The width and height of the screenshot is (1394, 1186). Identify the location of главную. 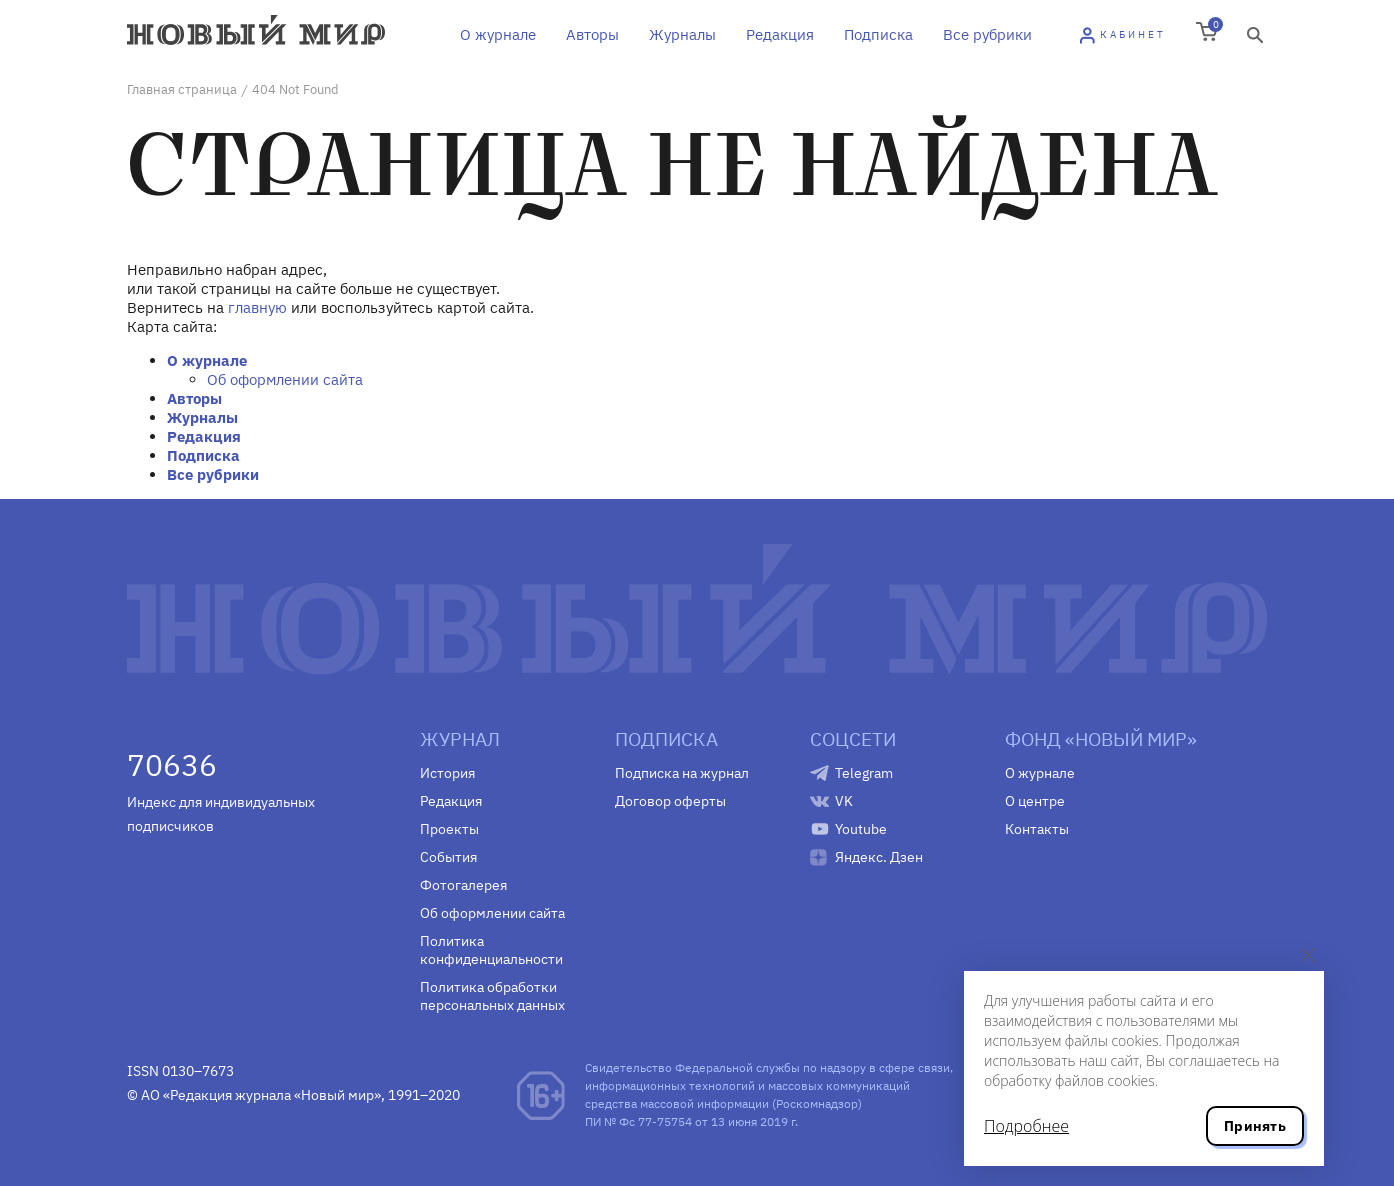
(257, 307).